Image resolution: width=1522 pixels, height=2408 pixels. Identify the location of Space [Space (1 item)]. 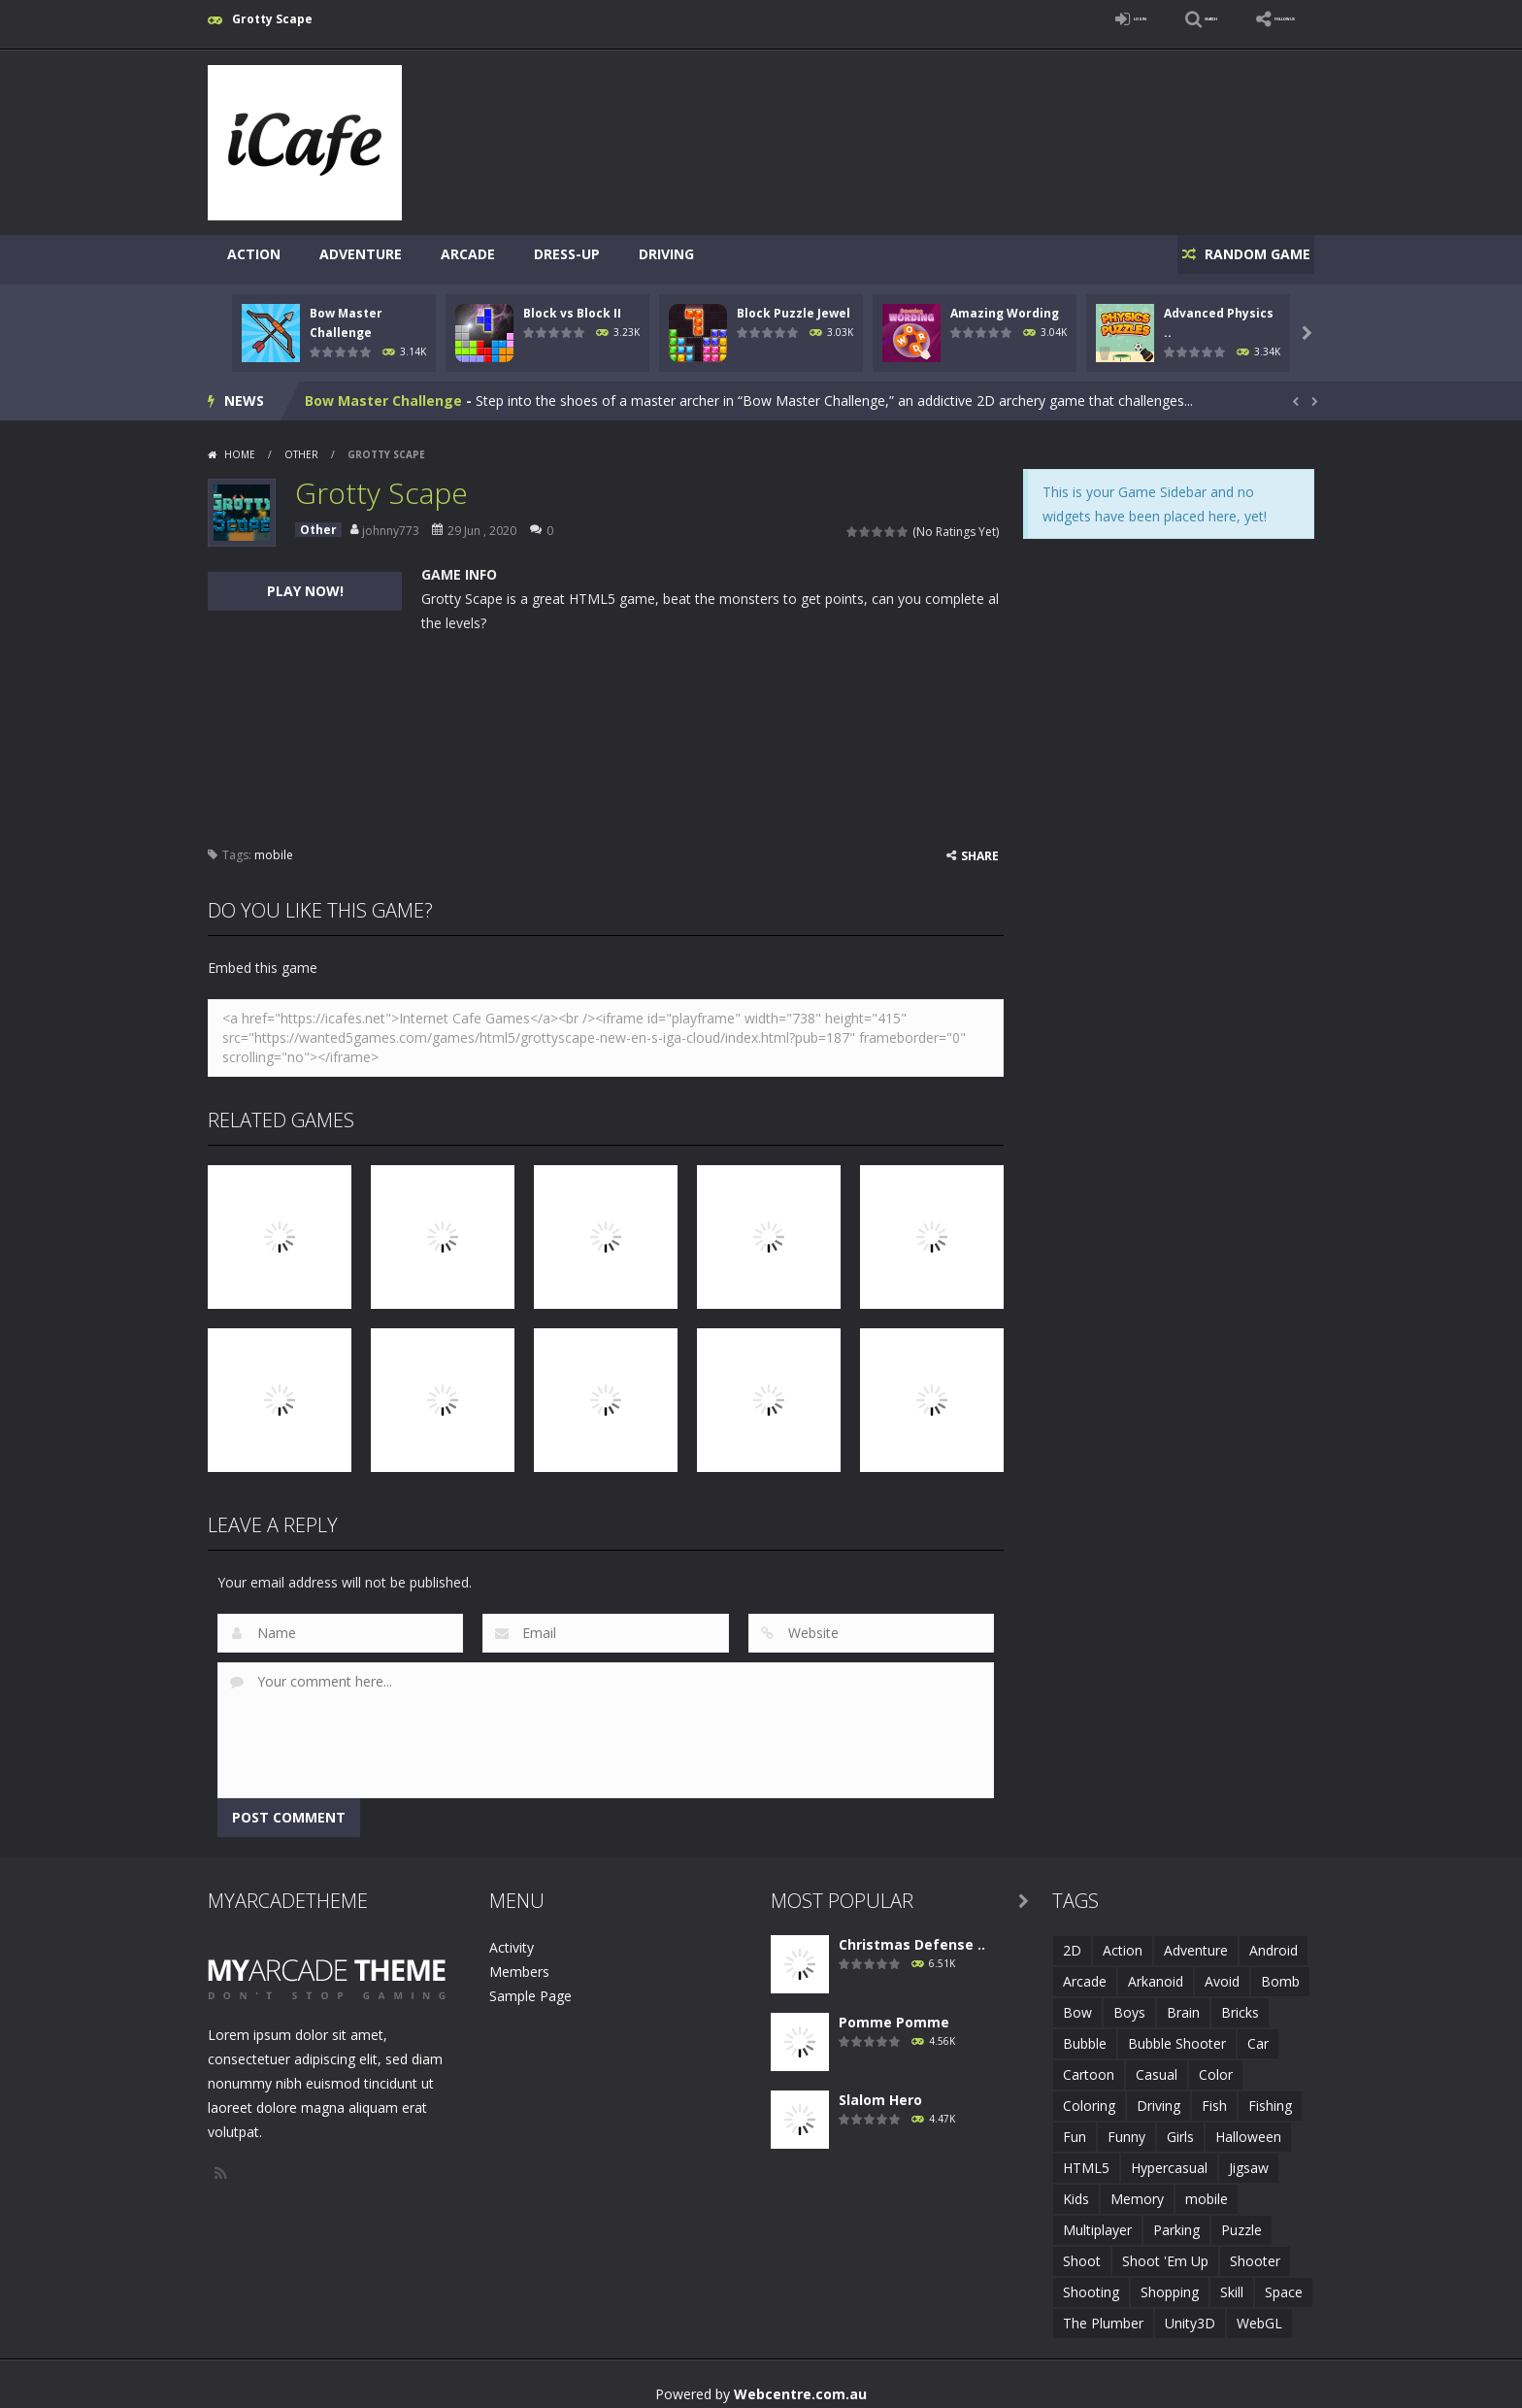
(1284, 2281).